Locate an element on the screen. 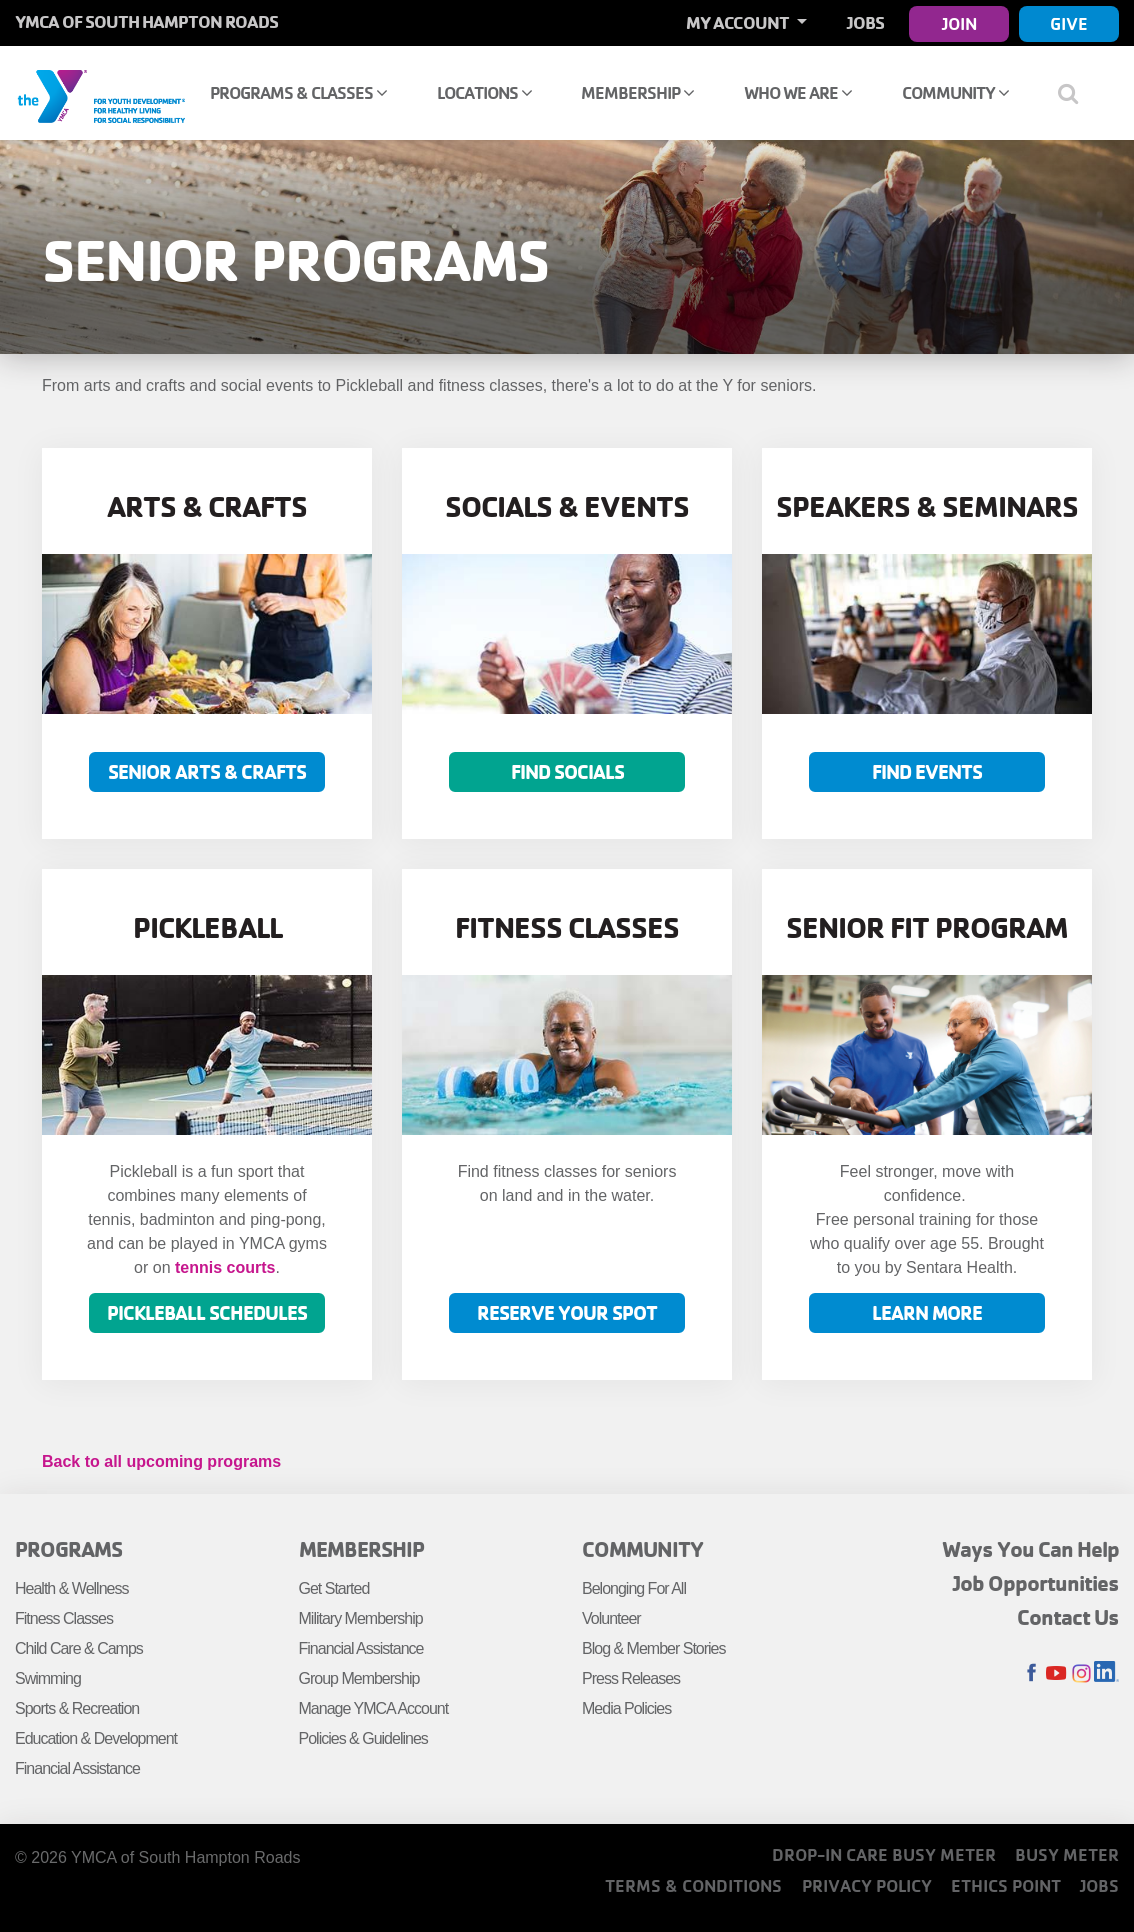 Image resolution: width=1134 pixels, height=1932 pixels. Programs & Classes is located at coordinates (298, 92).